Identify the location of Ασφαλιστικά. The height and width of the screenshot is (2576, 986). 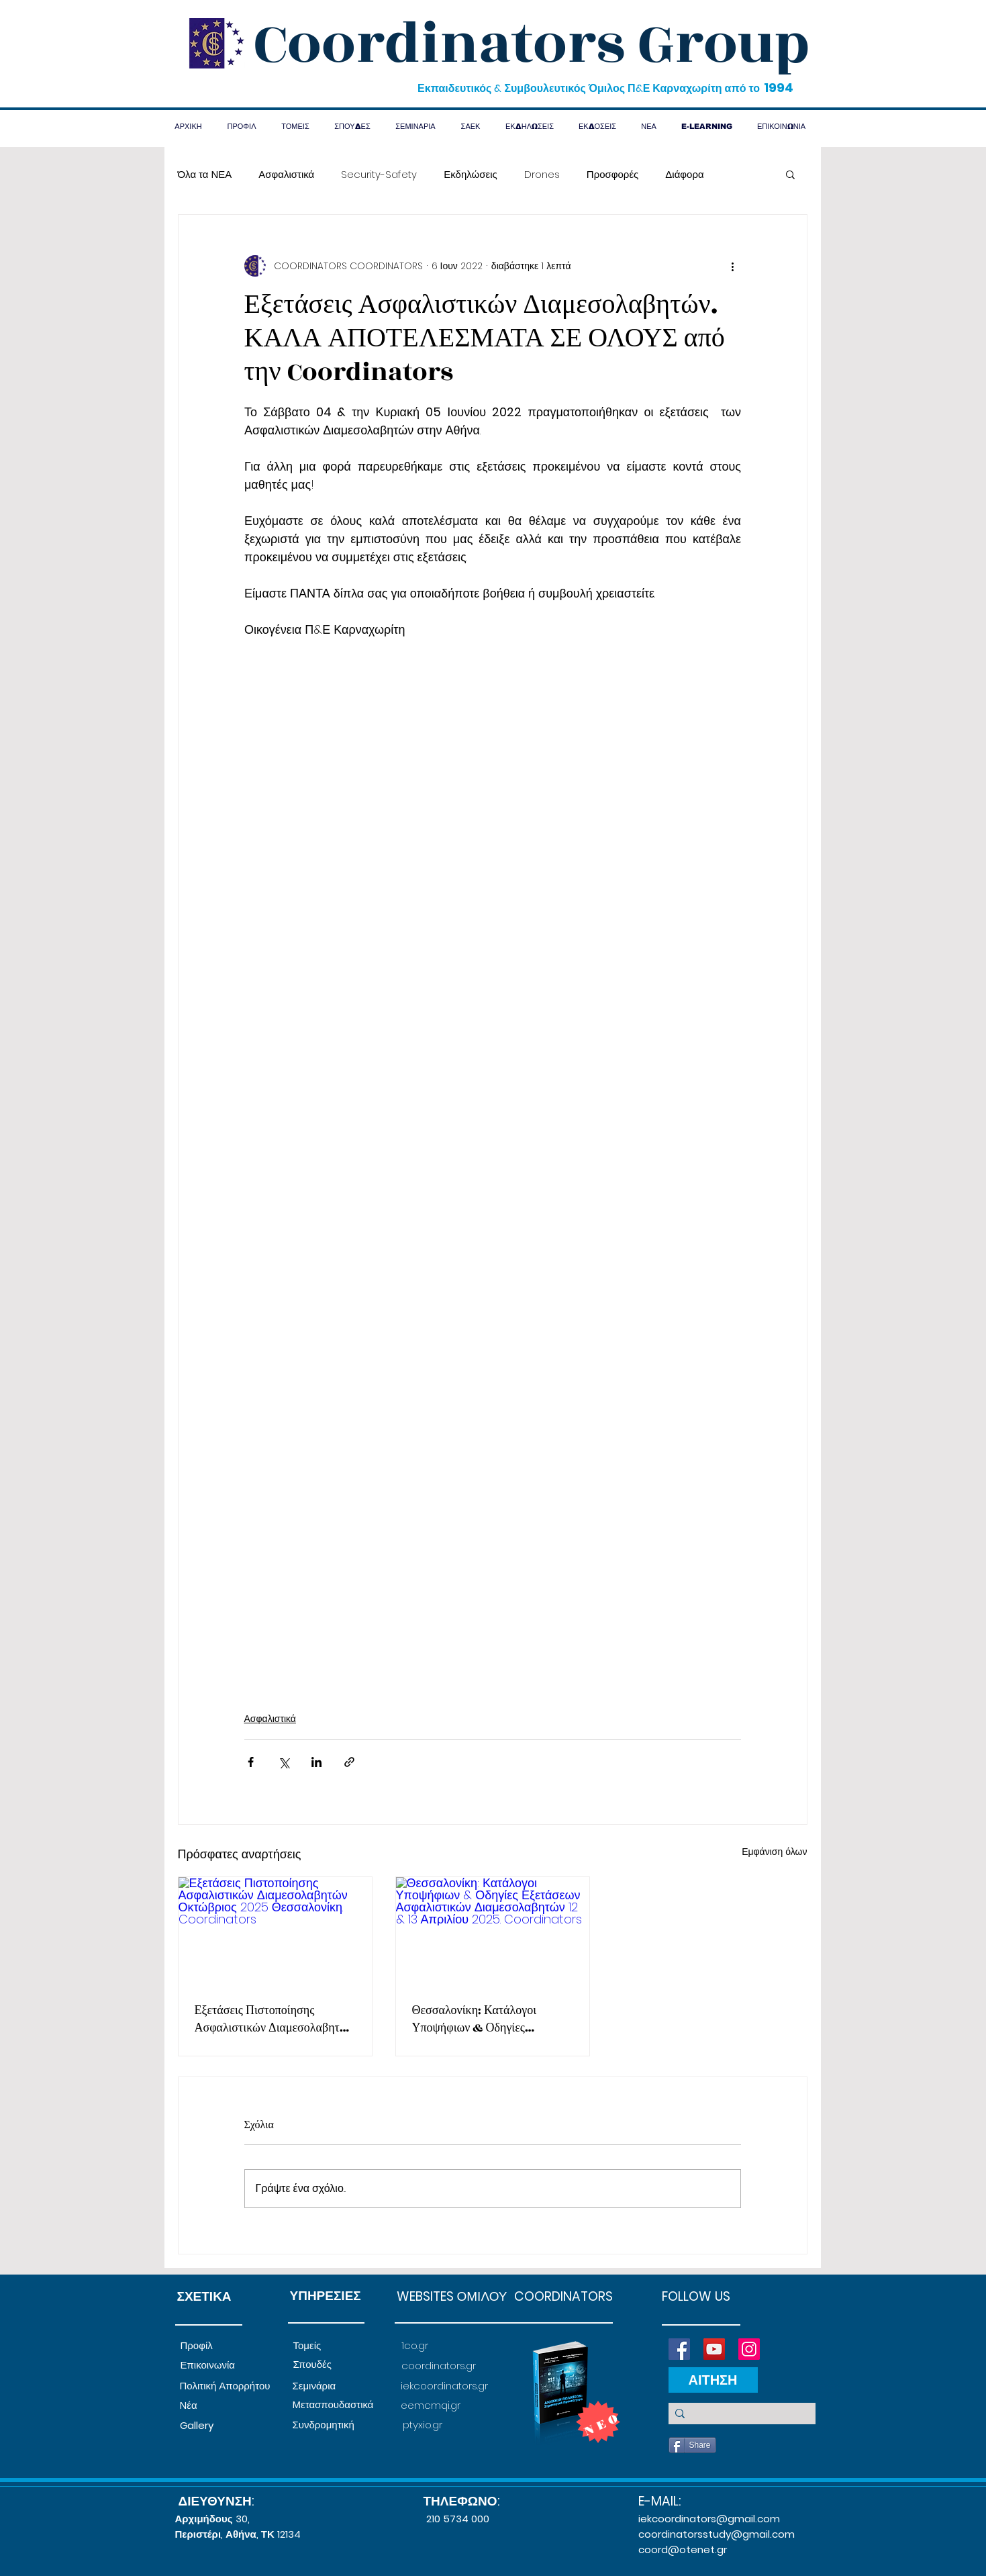
(286, 174).